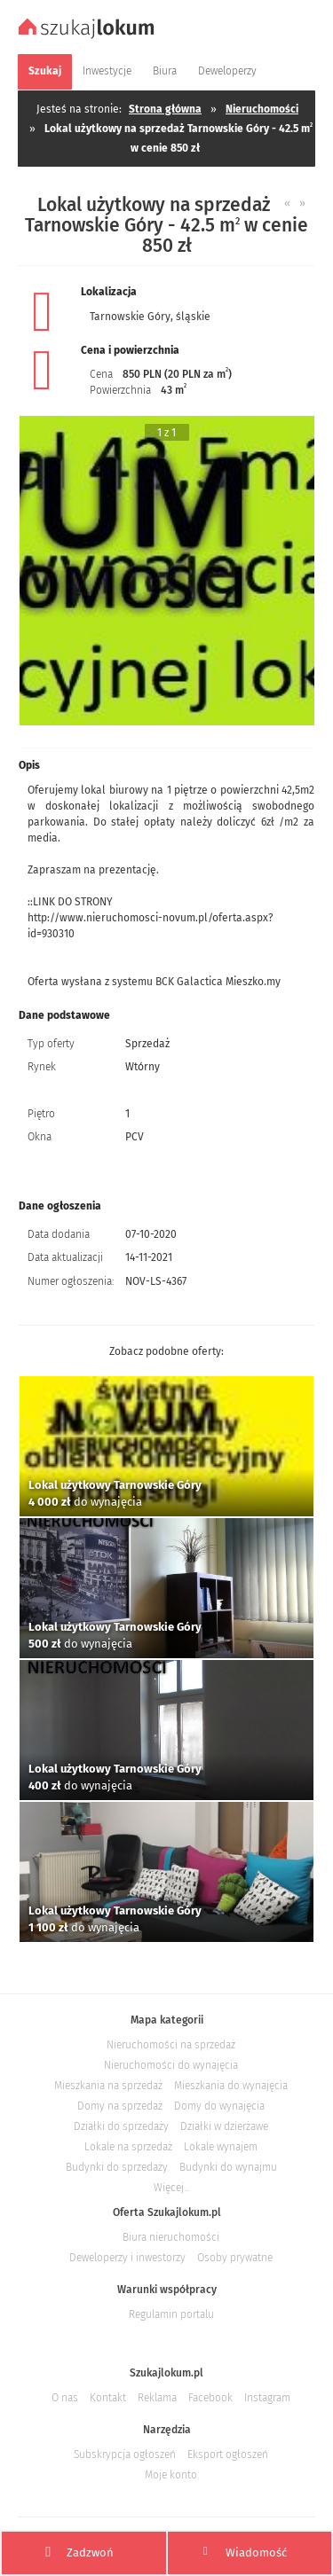 This screenshot has height=2576, width=333. What do you see at coordinates (79, 2552) in the screenshot?
I see `Zadzwoń` at bounding box center [79, 2552].